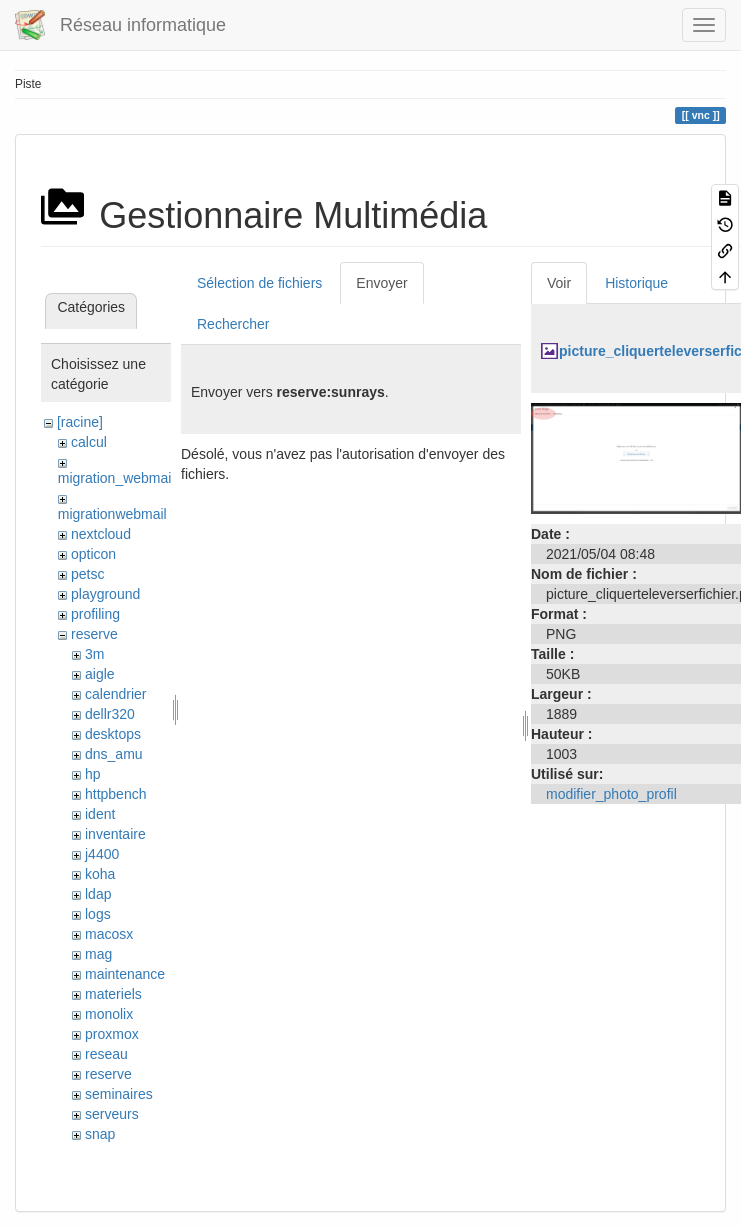  Describe the element at coordinates (89, 442) in the screenshot. I see `calcul` at that location.